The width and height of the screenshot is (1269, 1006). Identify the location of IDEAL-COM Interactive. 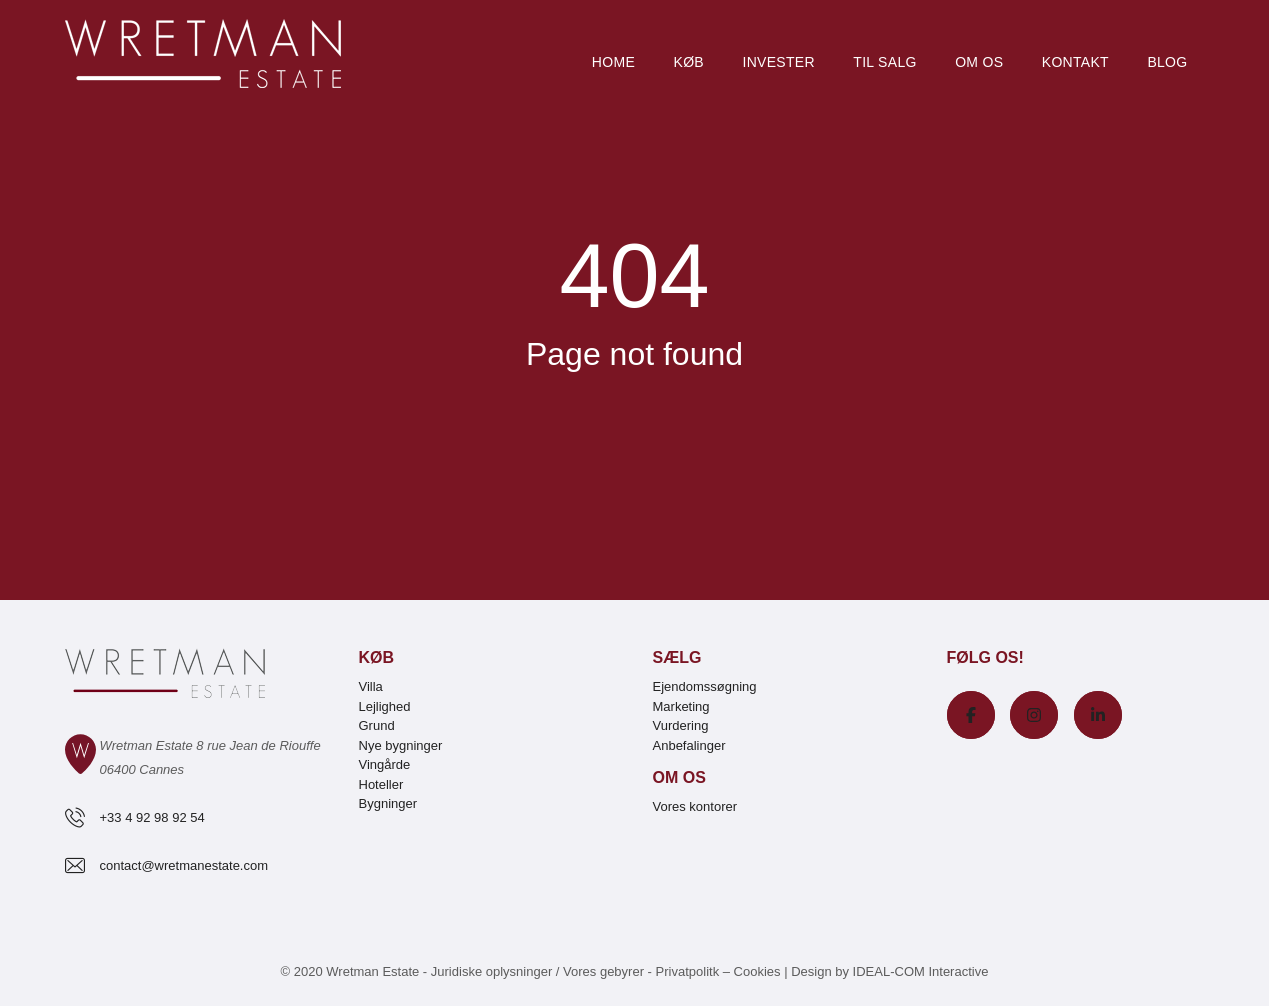
(921, 971).